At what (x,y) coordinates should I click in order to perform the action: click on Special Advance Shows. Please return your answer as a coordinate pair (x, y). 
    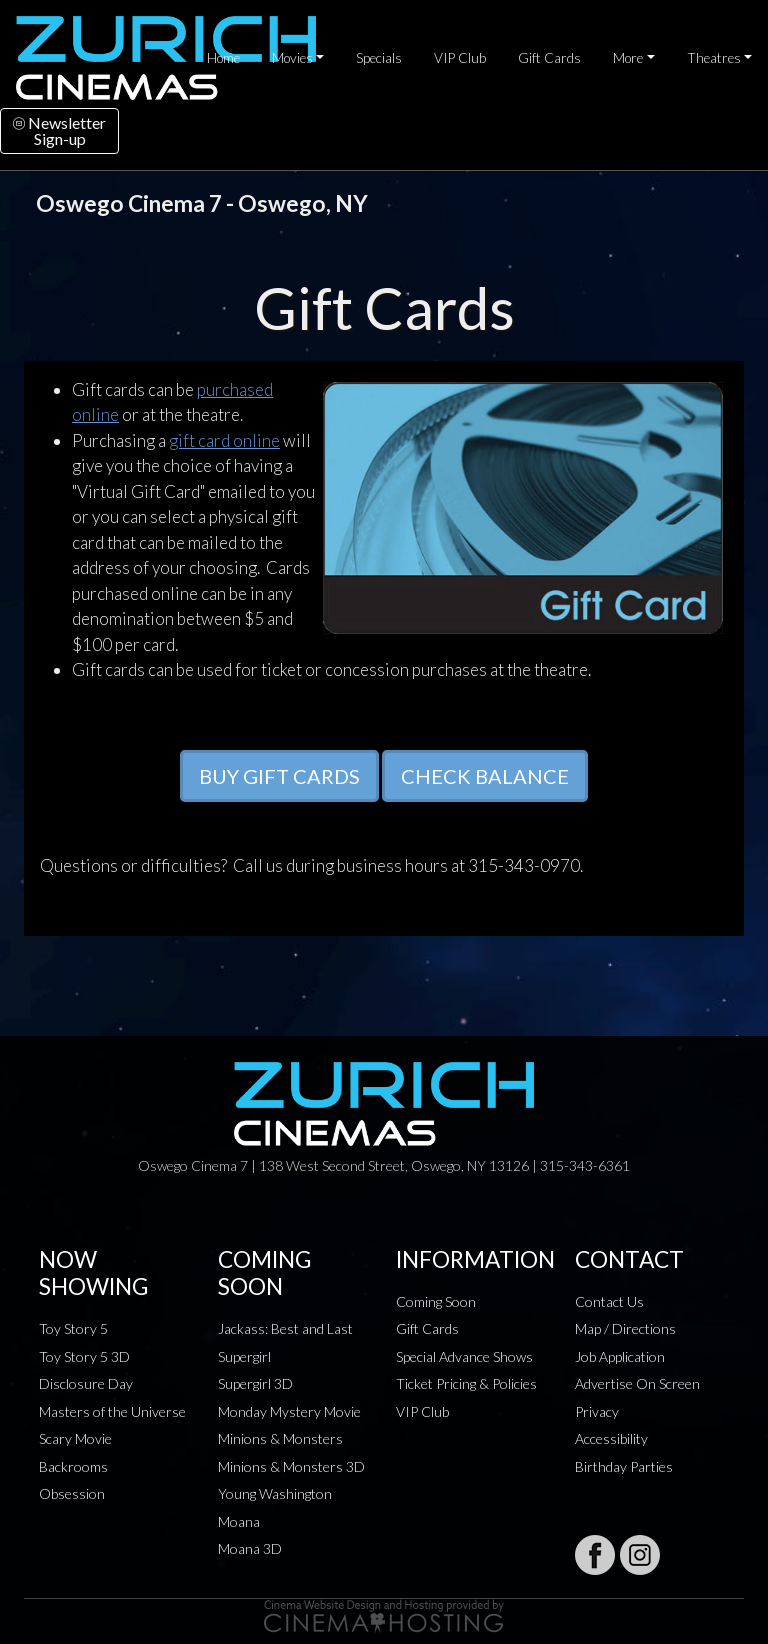
    Looking at the image, I should click on (464, 1356).